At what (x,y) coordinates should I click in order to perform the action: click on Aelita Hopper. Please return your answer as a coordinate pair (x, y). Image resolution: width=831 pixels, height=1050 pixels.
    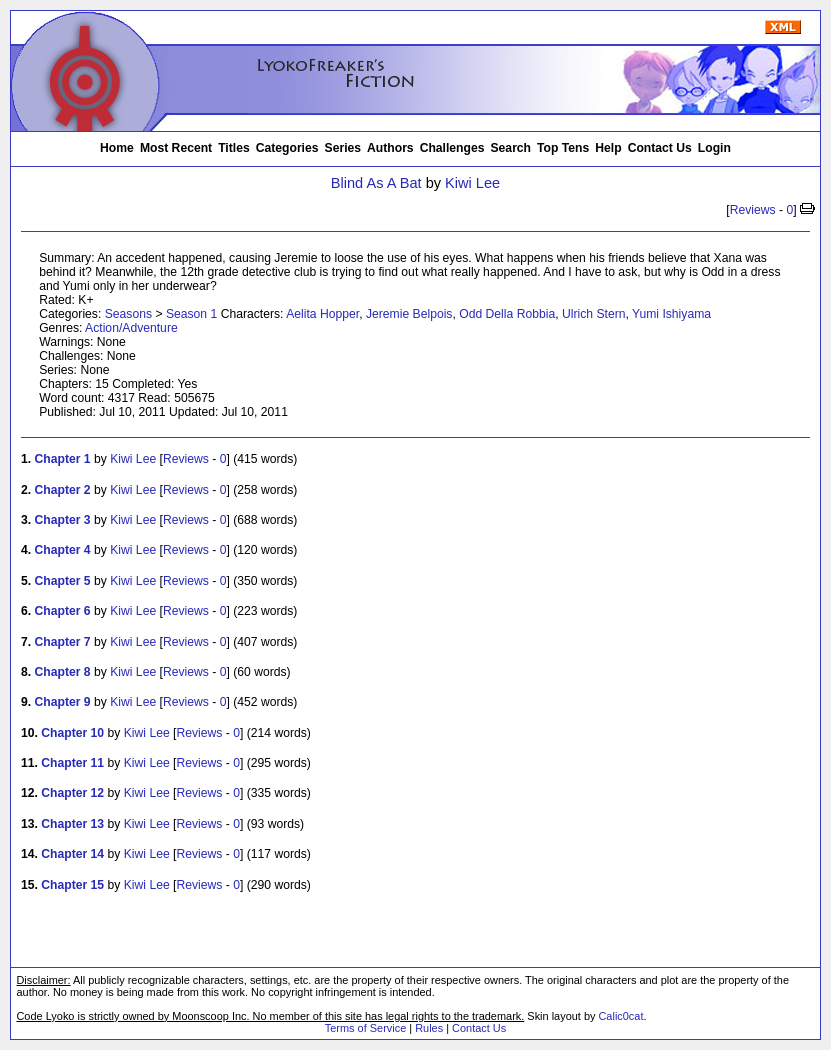
    Looking at the image, I should click on (322, 314).